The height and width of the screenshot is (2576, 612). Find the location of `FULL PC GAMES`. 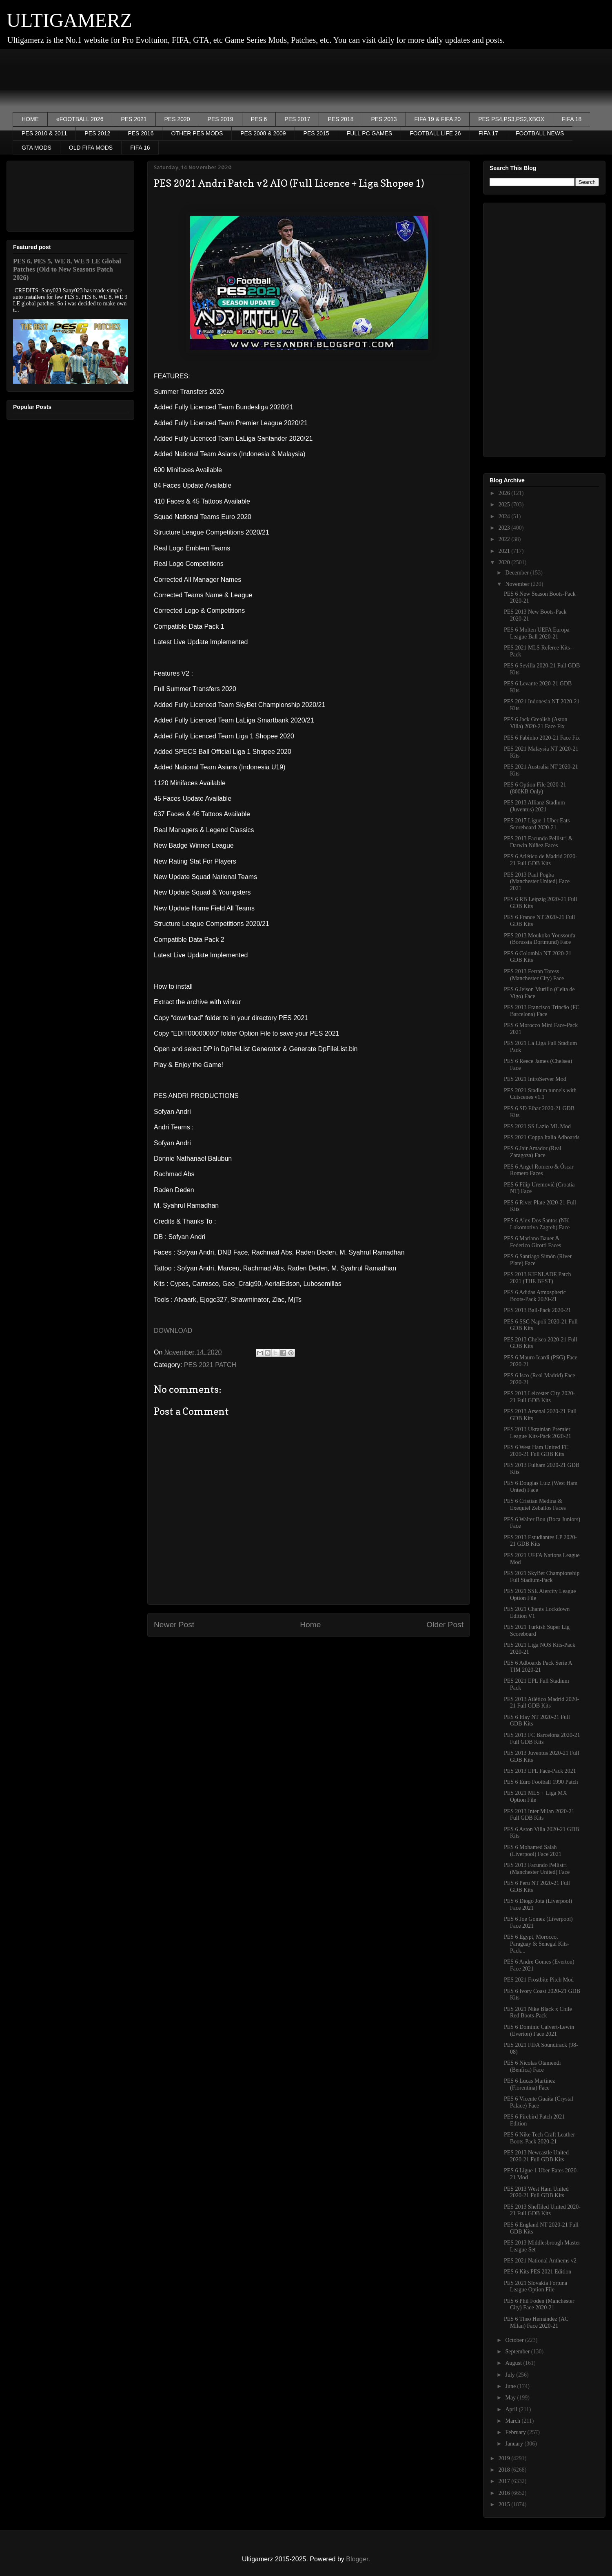

FULL PC GAMES is located at coordinates (369, 133).